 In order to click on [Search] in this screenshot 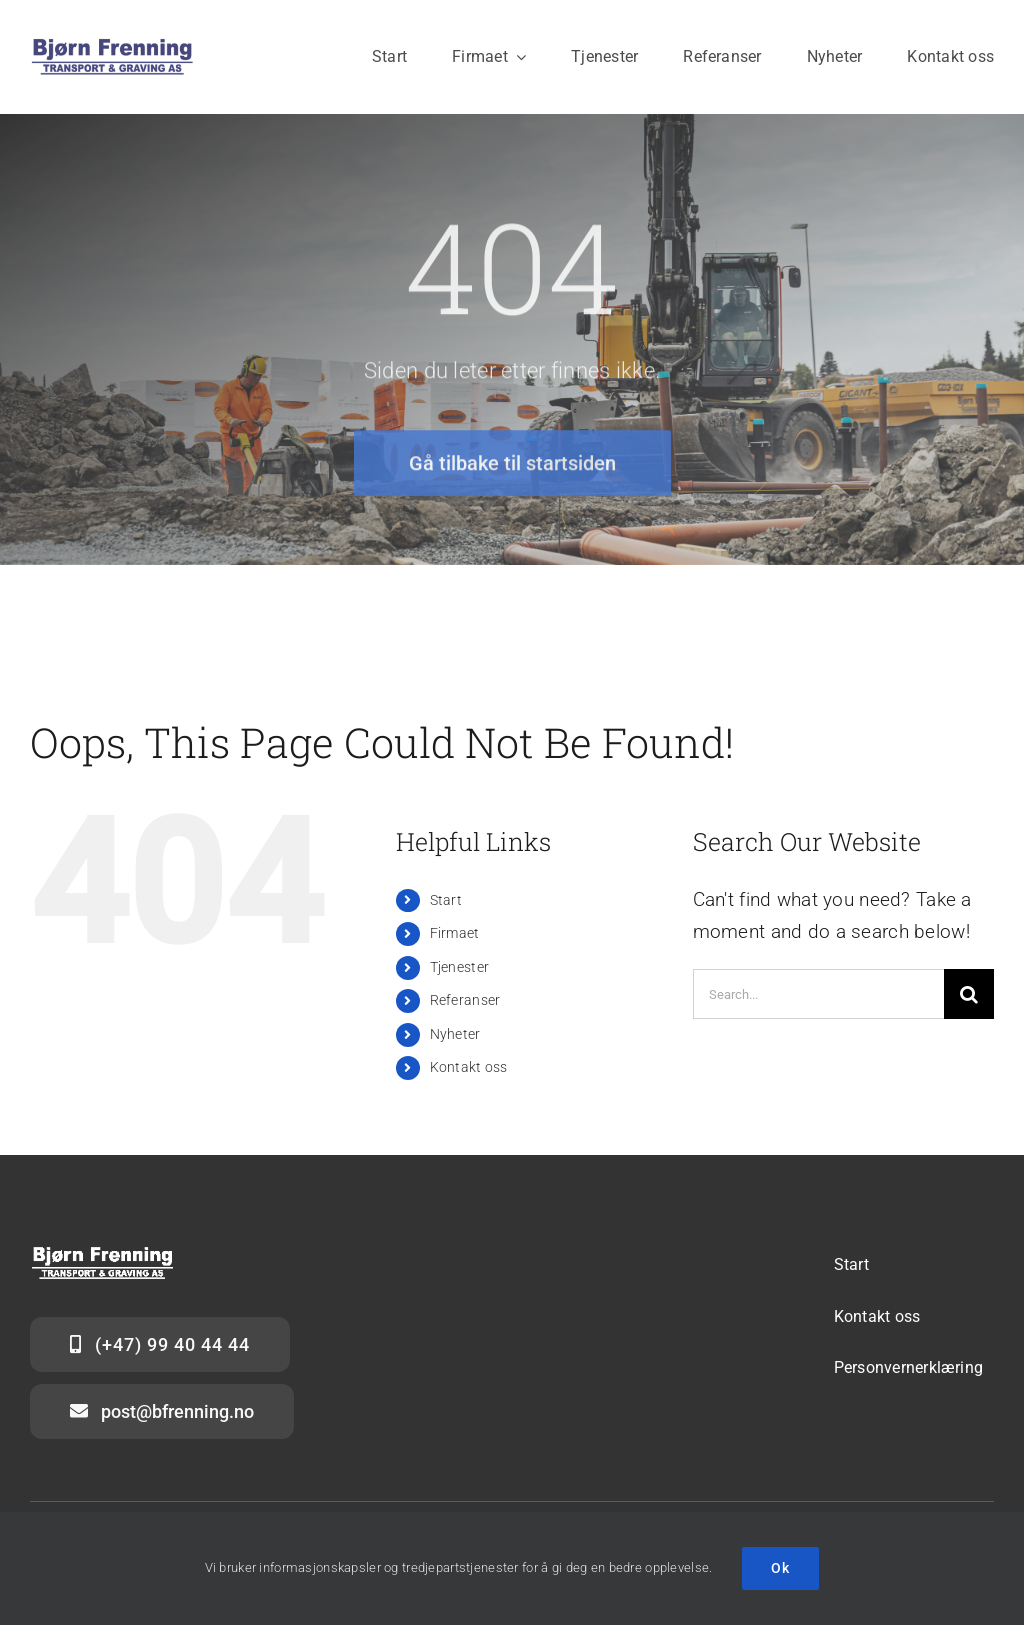, I will do `click(969, 994)`.